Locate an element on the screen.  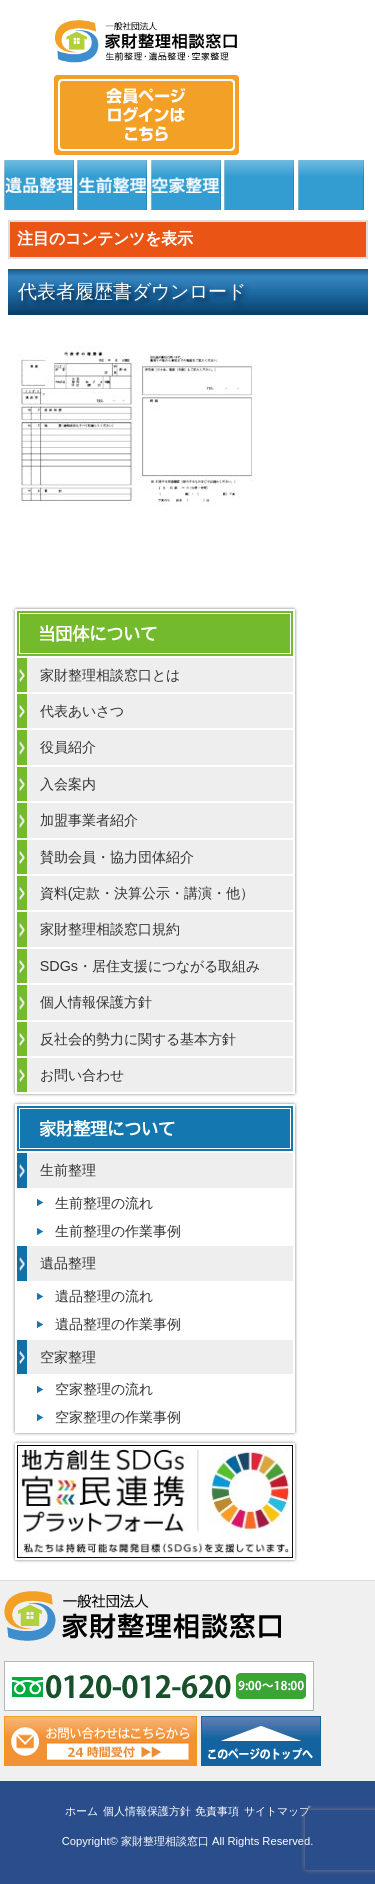
資料(定款・決算公示・講演・他） is located at coordinates (147, 893).